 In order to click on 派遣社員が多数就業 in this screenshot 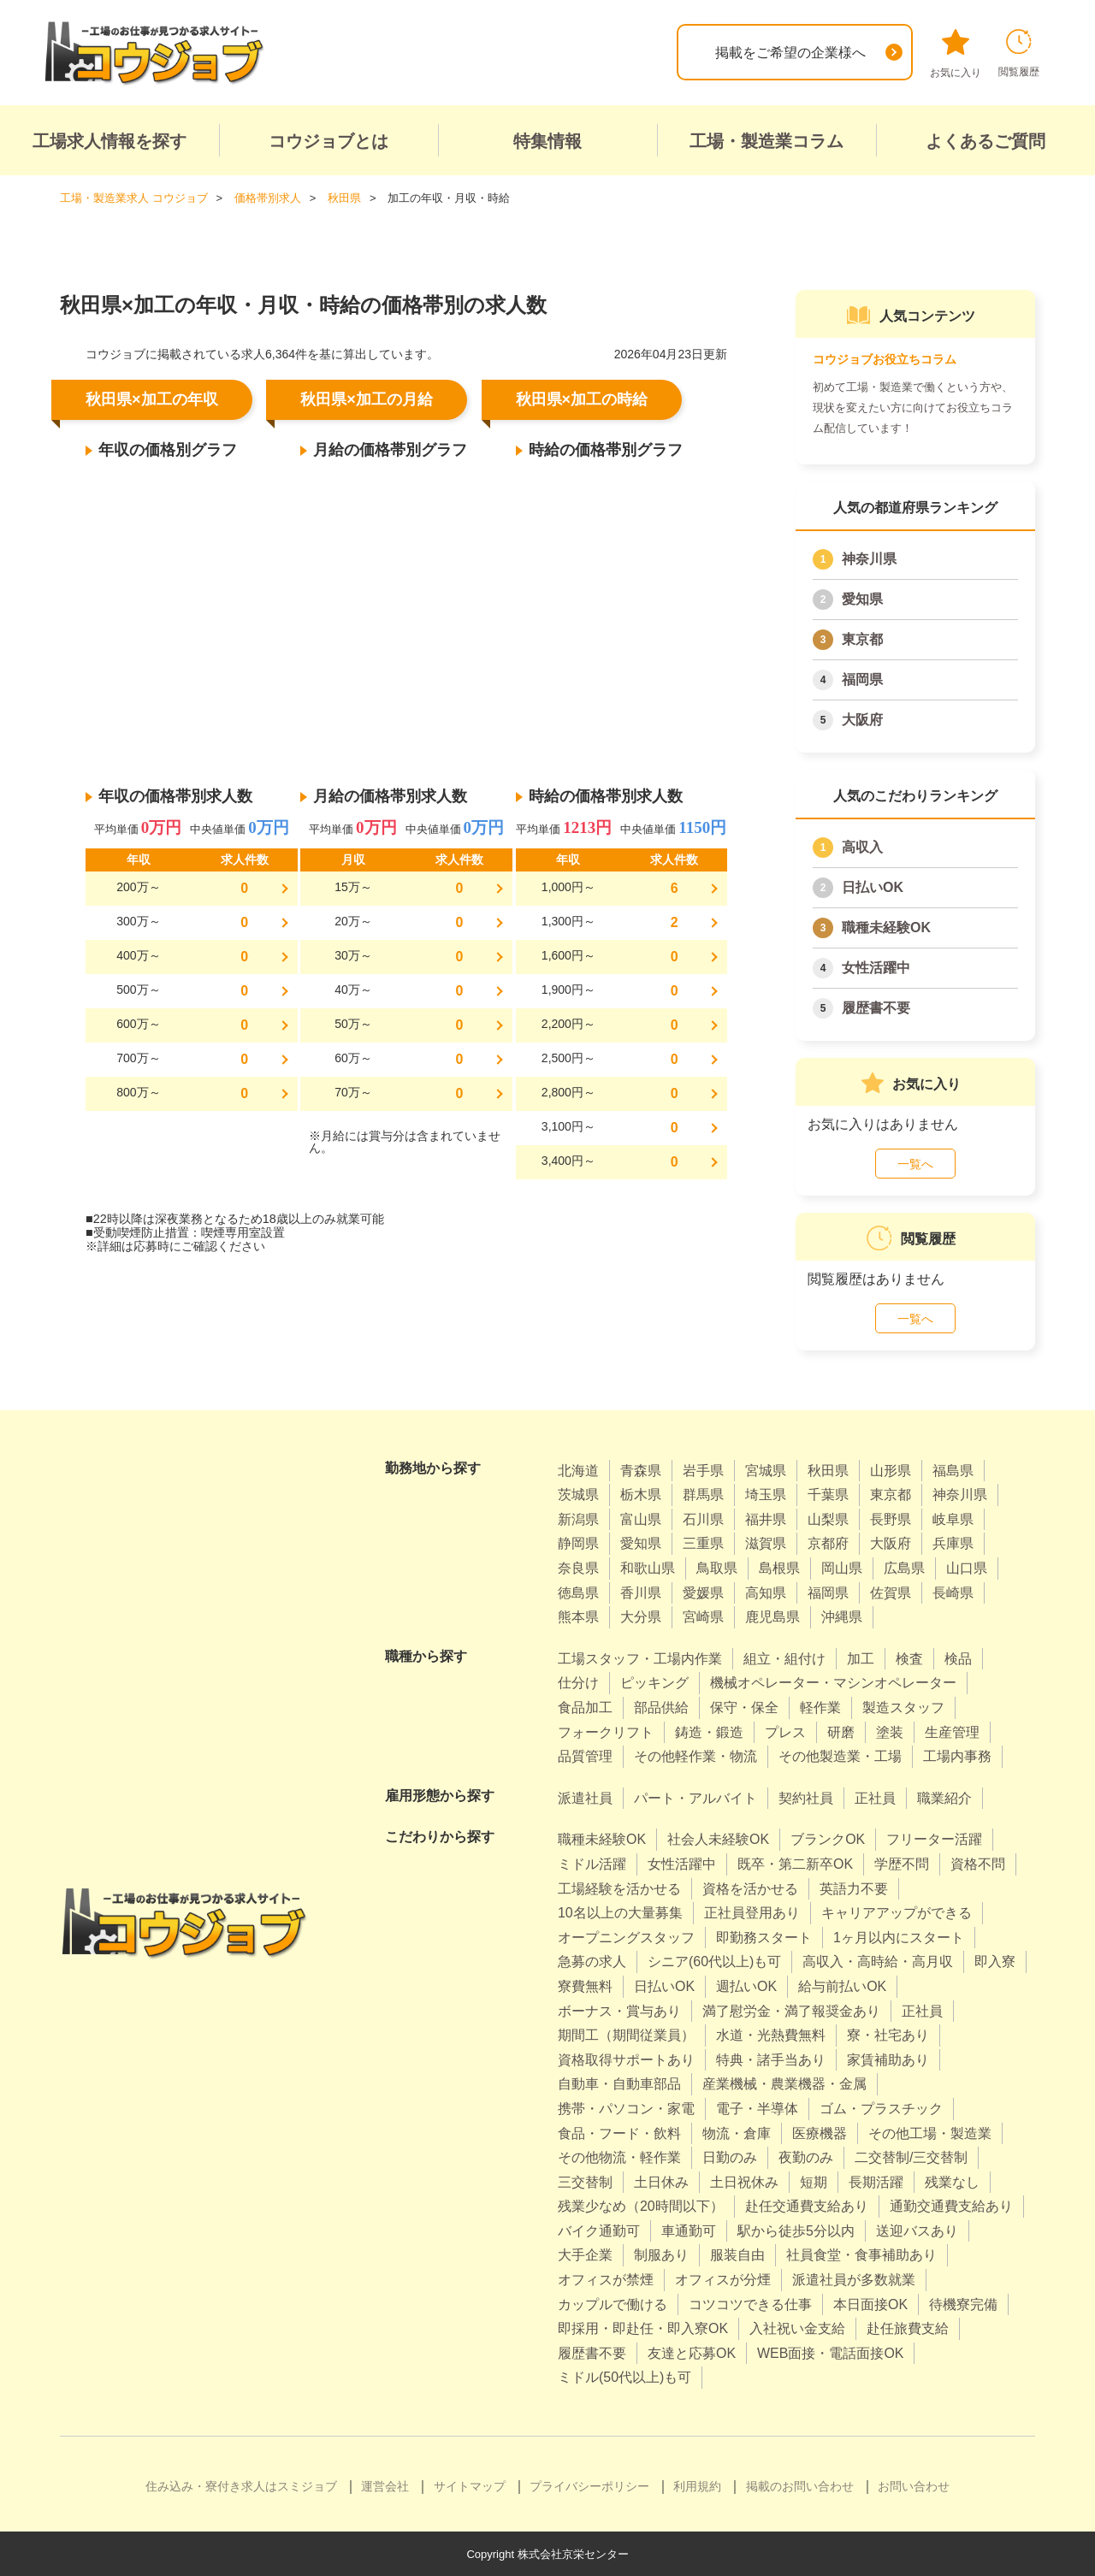, I will do `click(853, 2279)`.